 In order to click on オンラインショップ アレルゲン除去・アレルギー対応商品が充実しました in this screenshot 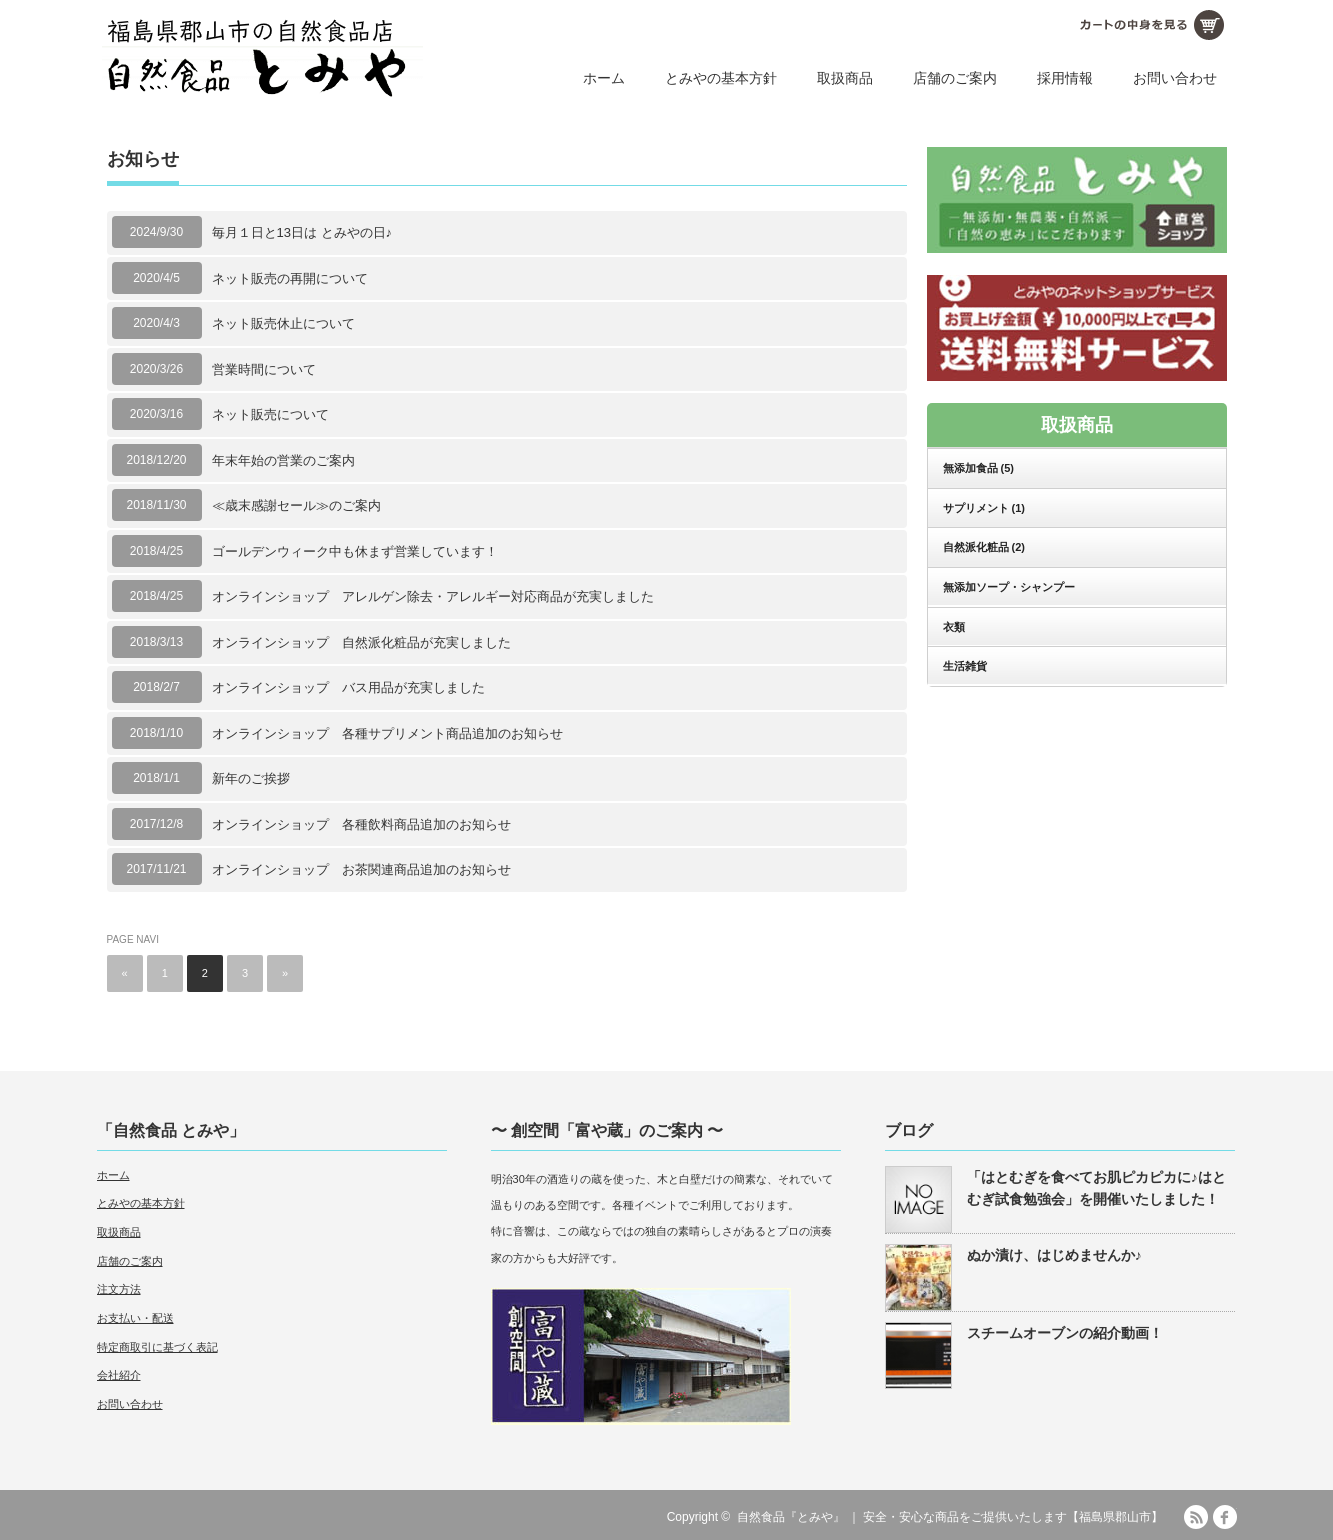, I will do `click(433, 596)`.